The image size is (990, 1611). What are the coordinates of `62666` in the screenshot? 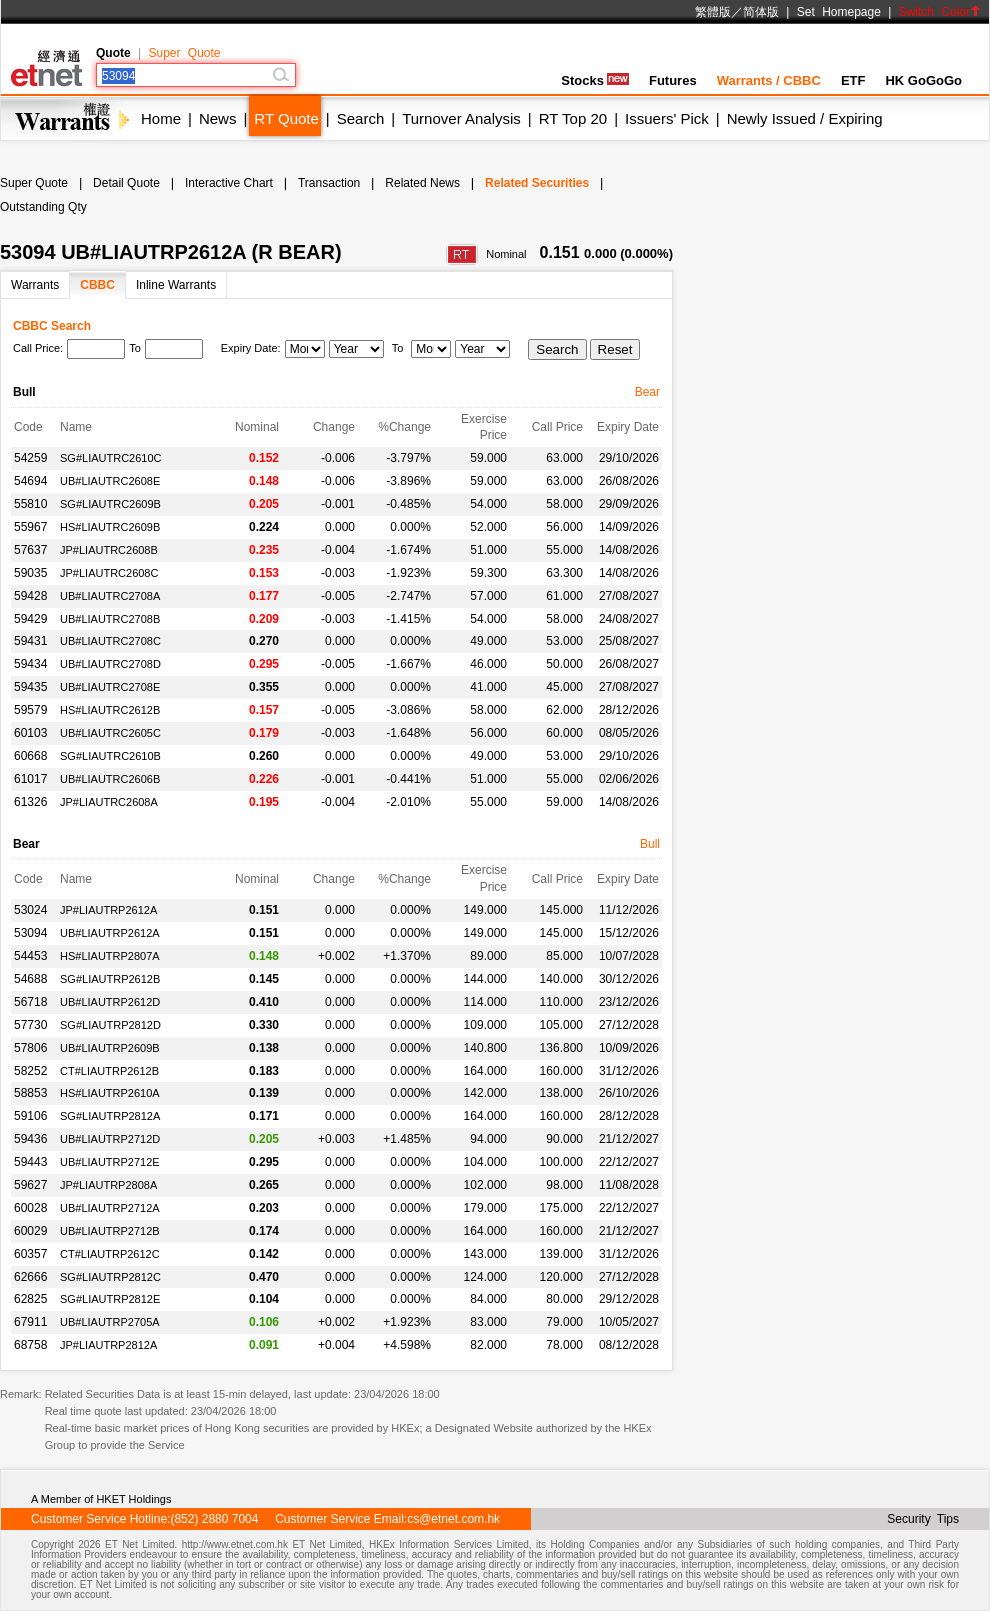 It's located at (30, 1277).